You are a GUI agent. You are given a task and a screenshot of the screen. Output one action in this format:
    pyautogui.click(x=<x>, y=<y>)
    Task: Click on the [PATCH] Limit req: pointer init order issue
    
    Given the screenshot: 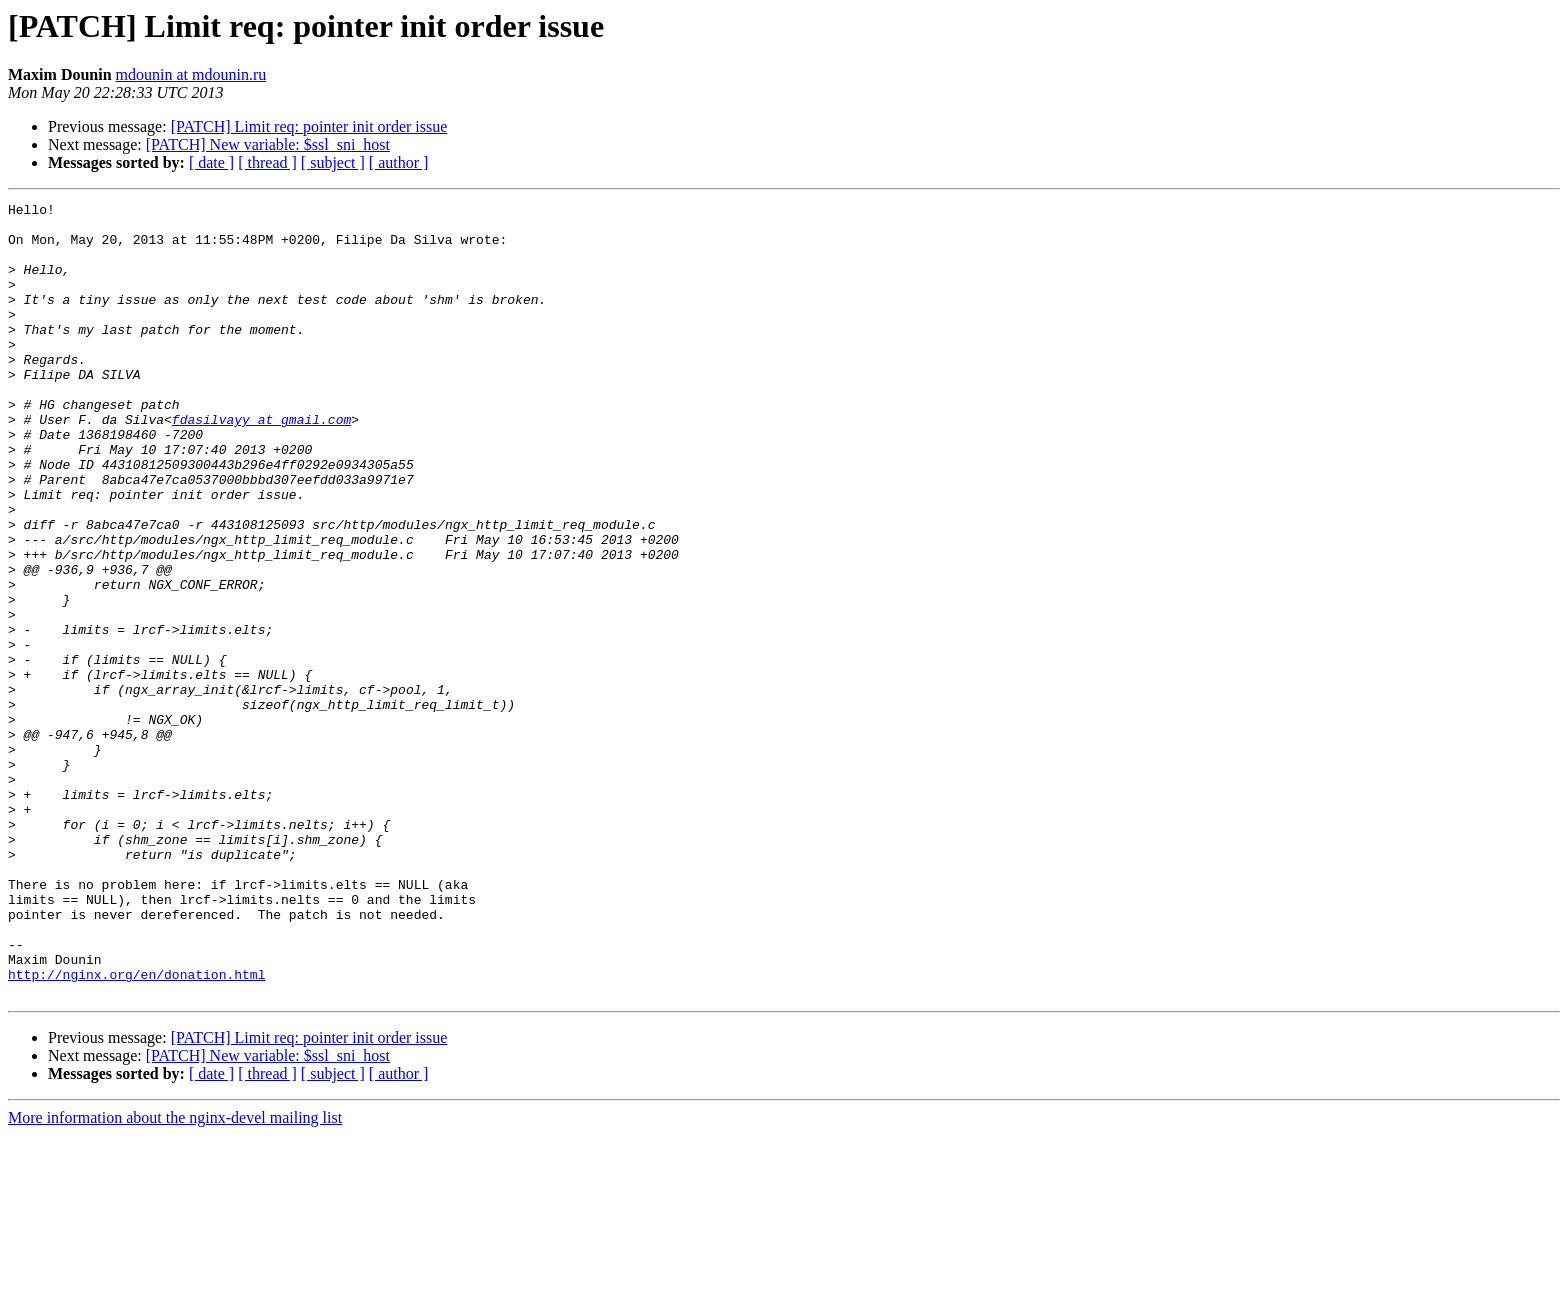 What is the action you would take?
    pyautogui.click(x=309, y=126)
    